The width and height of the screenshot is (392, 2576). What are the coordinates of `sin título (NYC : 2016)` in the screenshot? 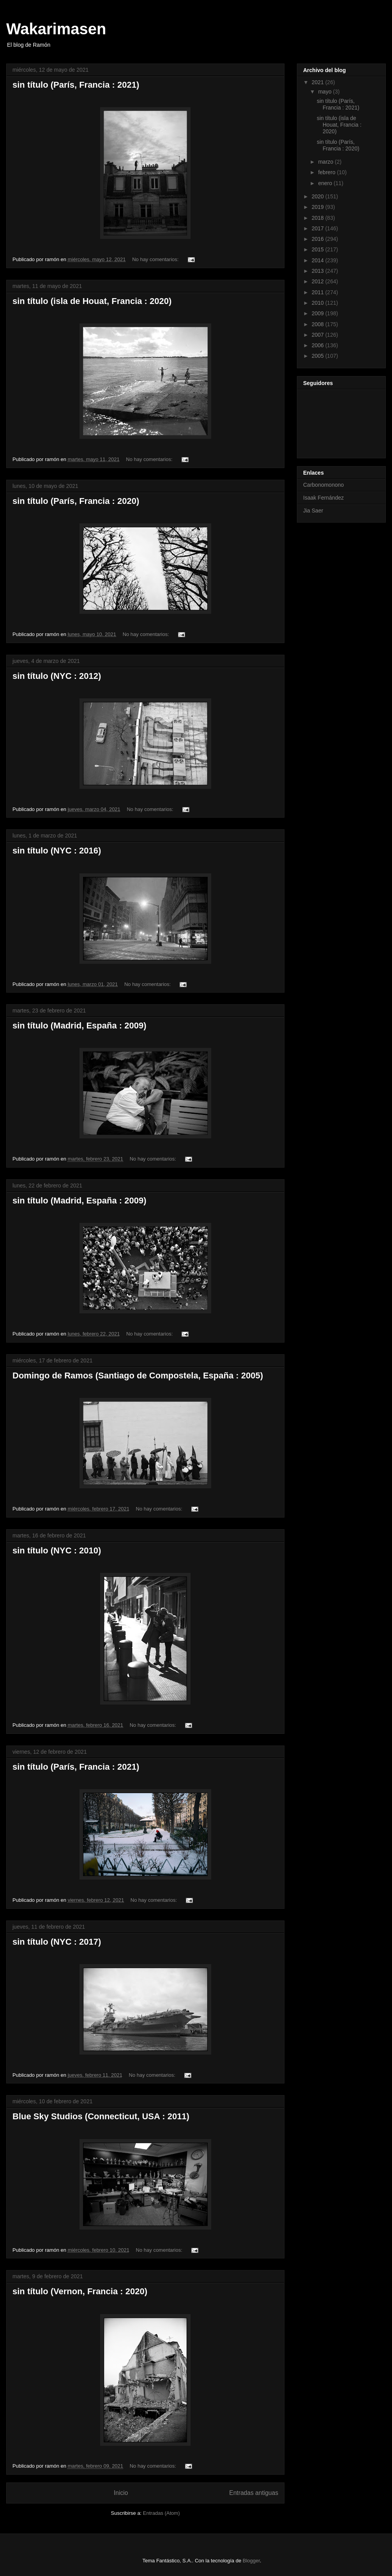 It's located at (56, 850).